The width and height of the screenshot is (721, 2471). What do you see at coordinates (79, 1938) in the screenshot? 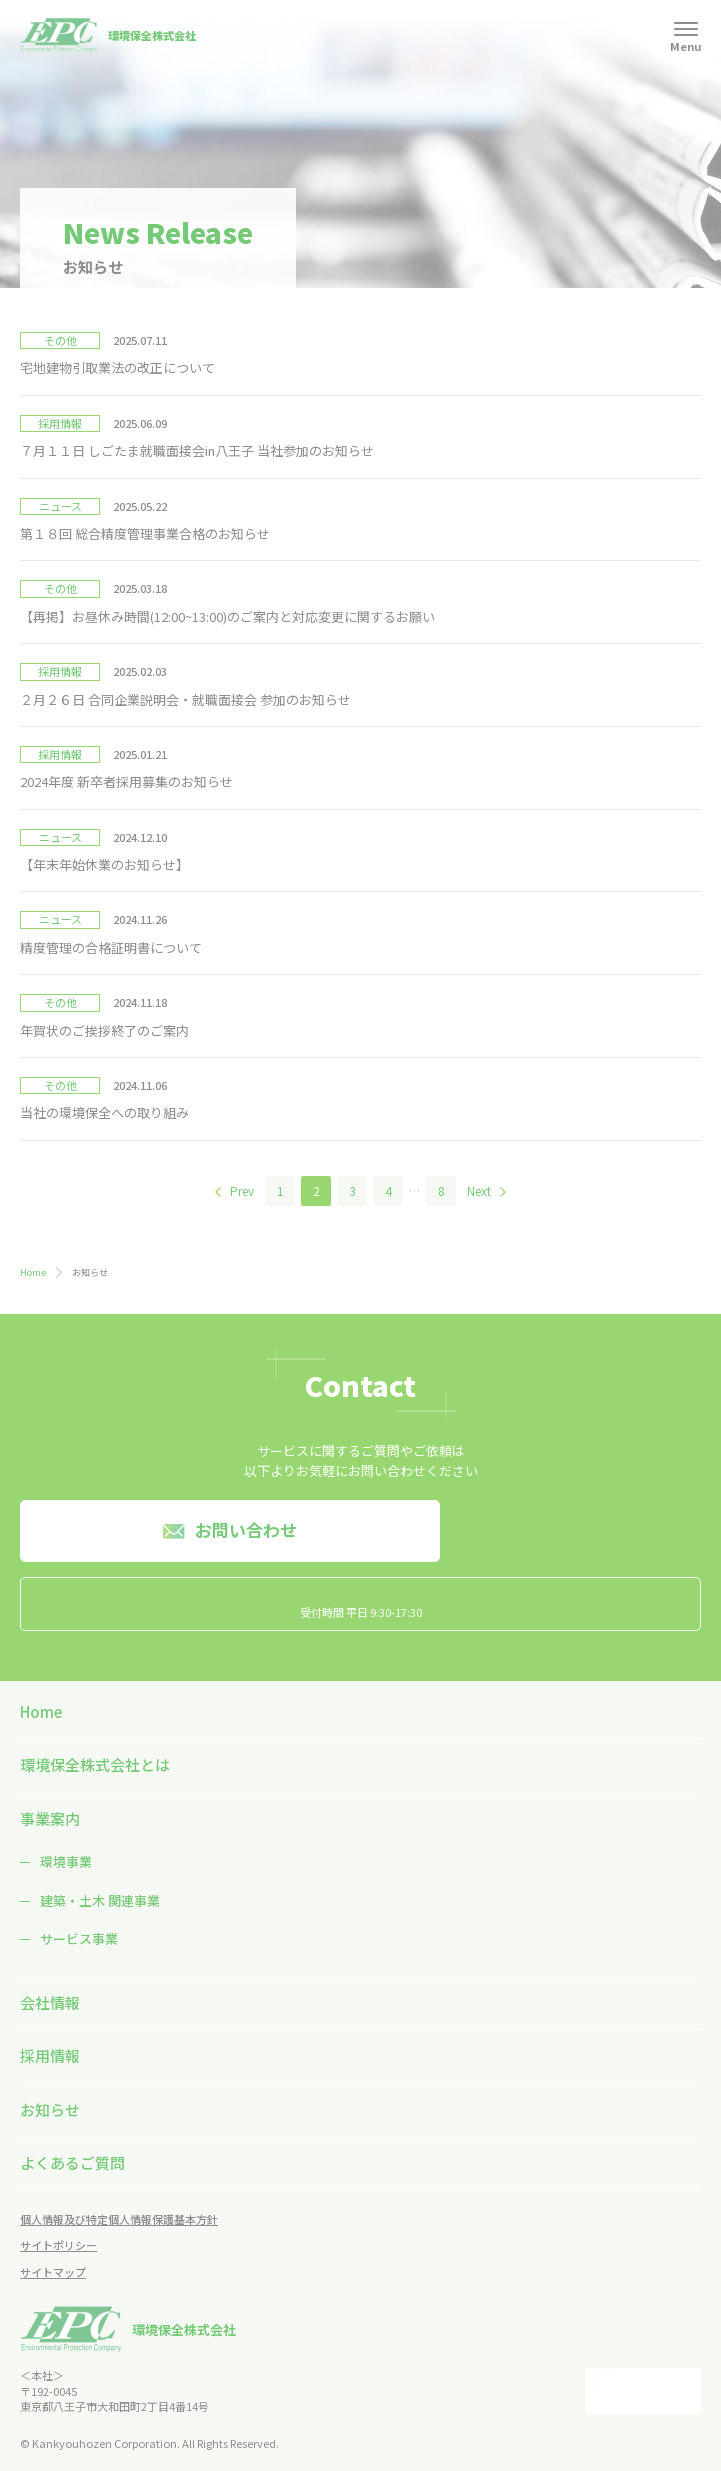
I see `サービス事業` at bounding box center [79, 1938].